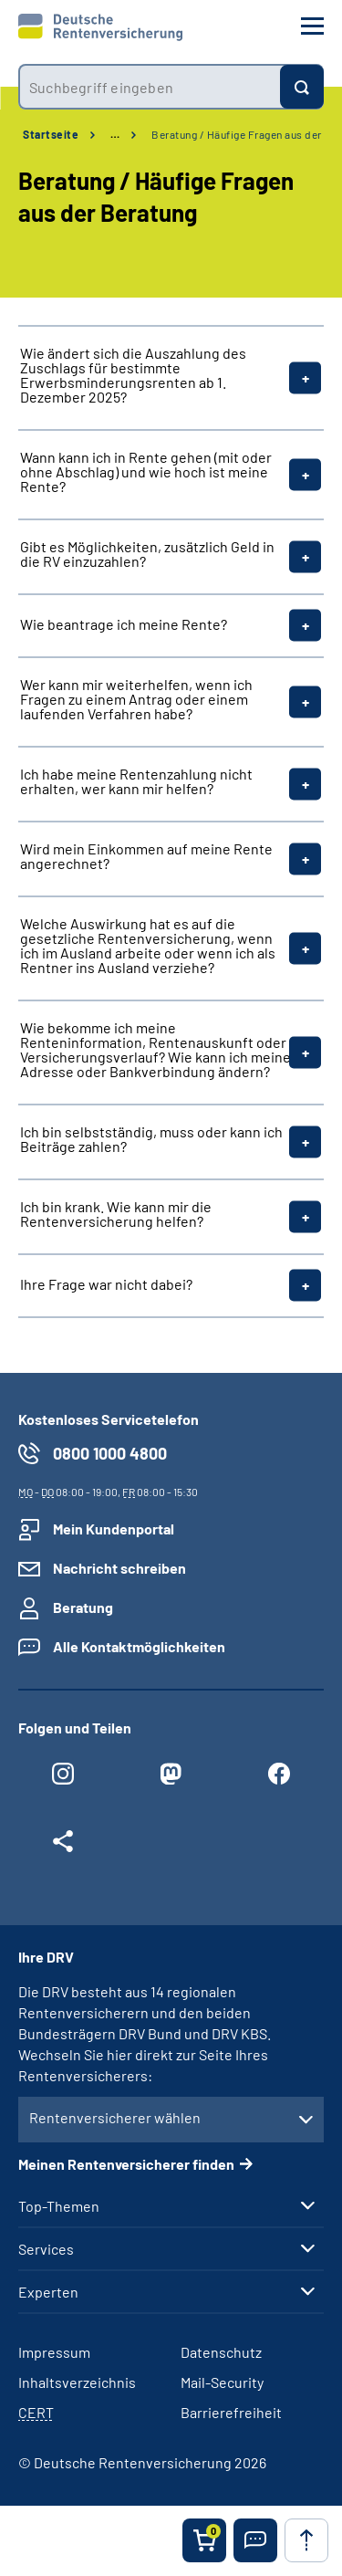 This screenshot has width=342, height=2576. I want to click on Rentenversicherer wählen, so click(115, 2117).